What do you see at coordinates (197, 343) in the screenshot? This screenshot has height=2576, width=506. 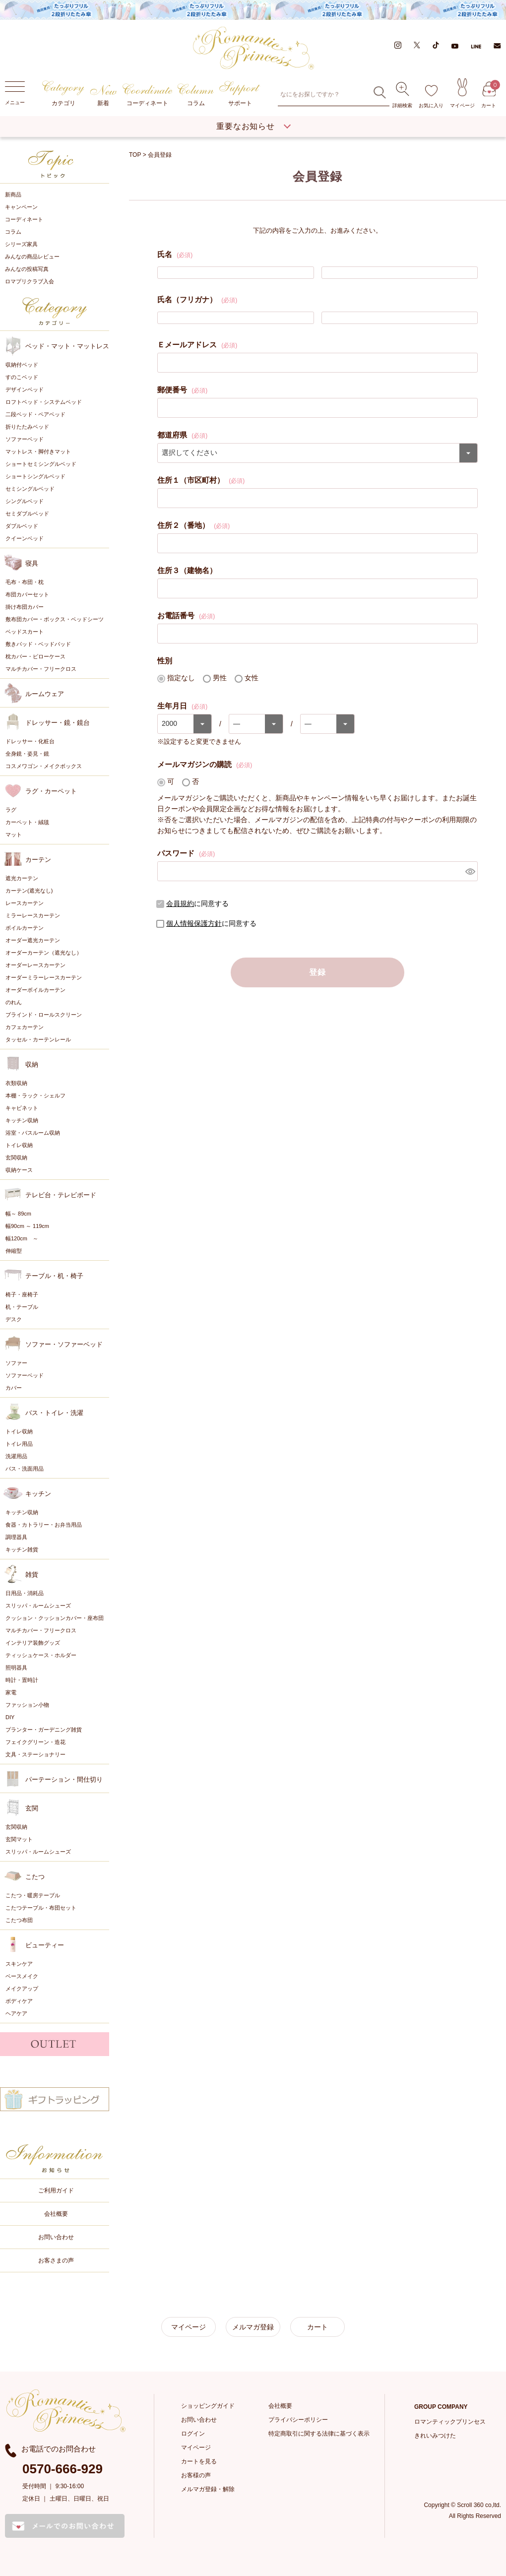 I see `Ｅメールアドレス` at bounding box center [197, 343].